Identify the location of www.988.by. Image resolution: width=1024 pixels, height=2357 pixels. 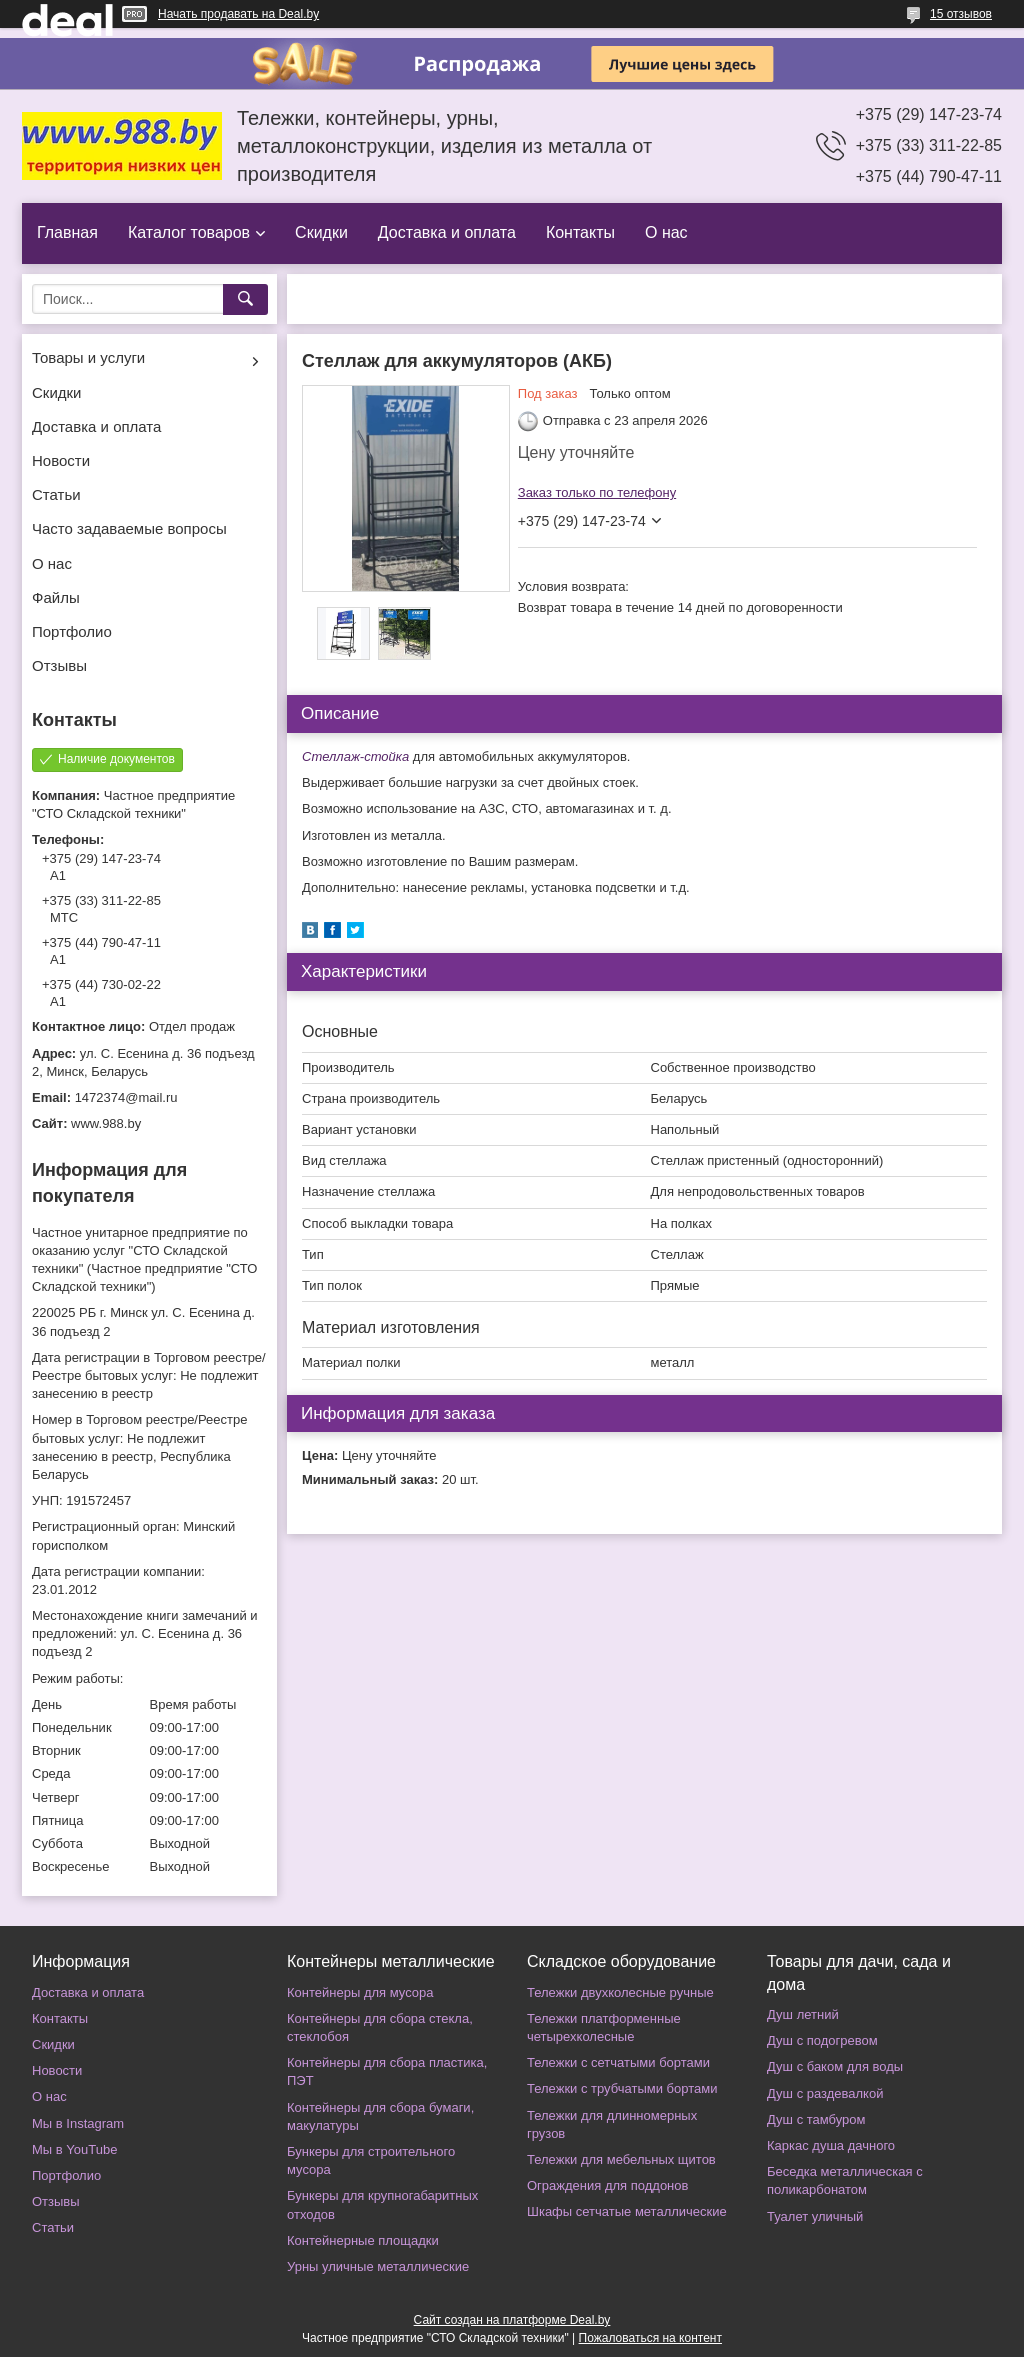
(106, 1123).